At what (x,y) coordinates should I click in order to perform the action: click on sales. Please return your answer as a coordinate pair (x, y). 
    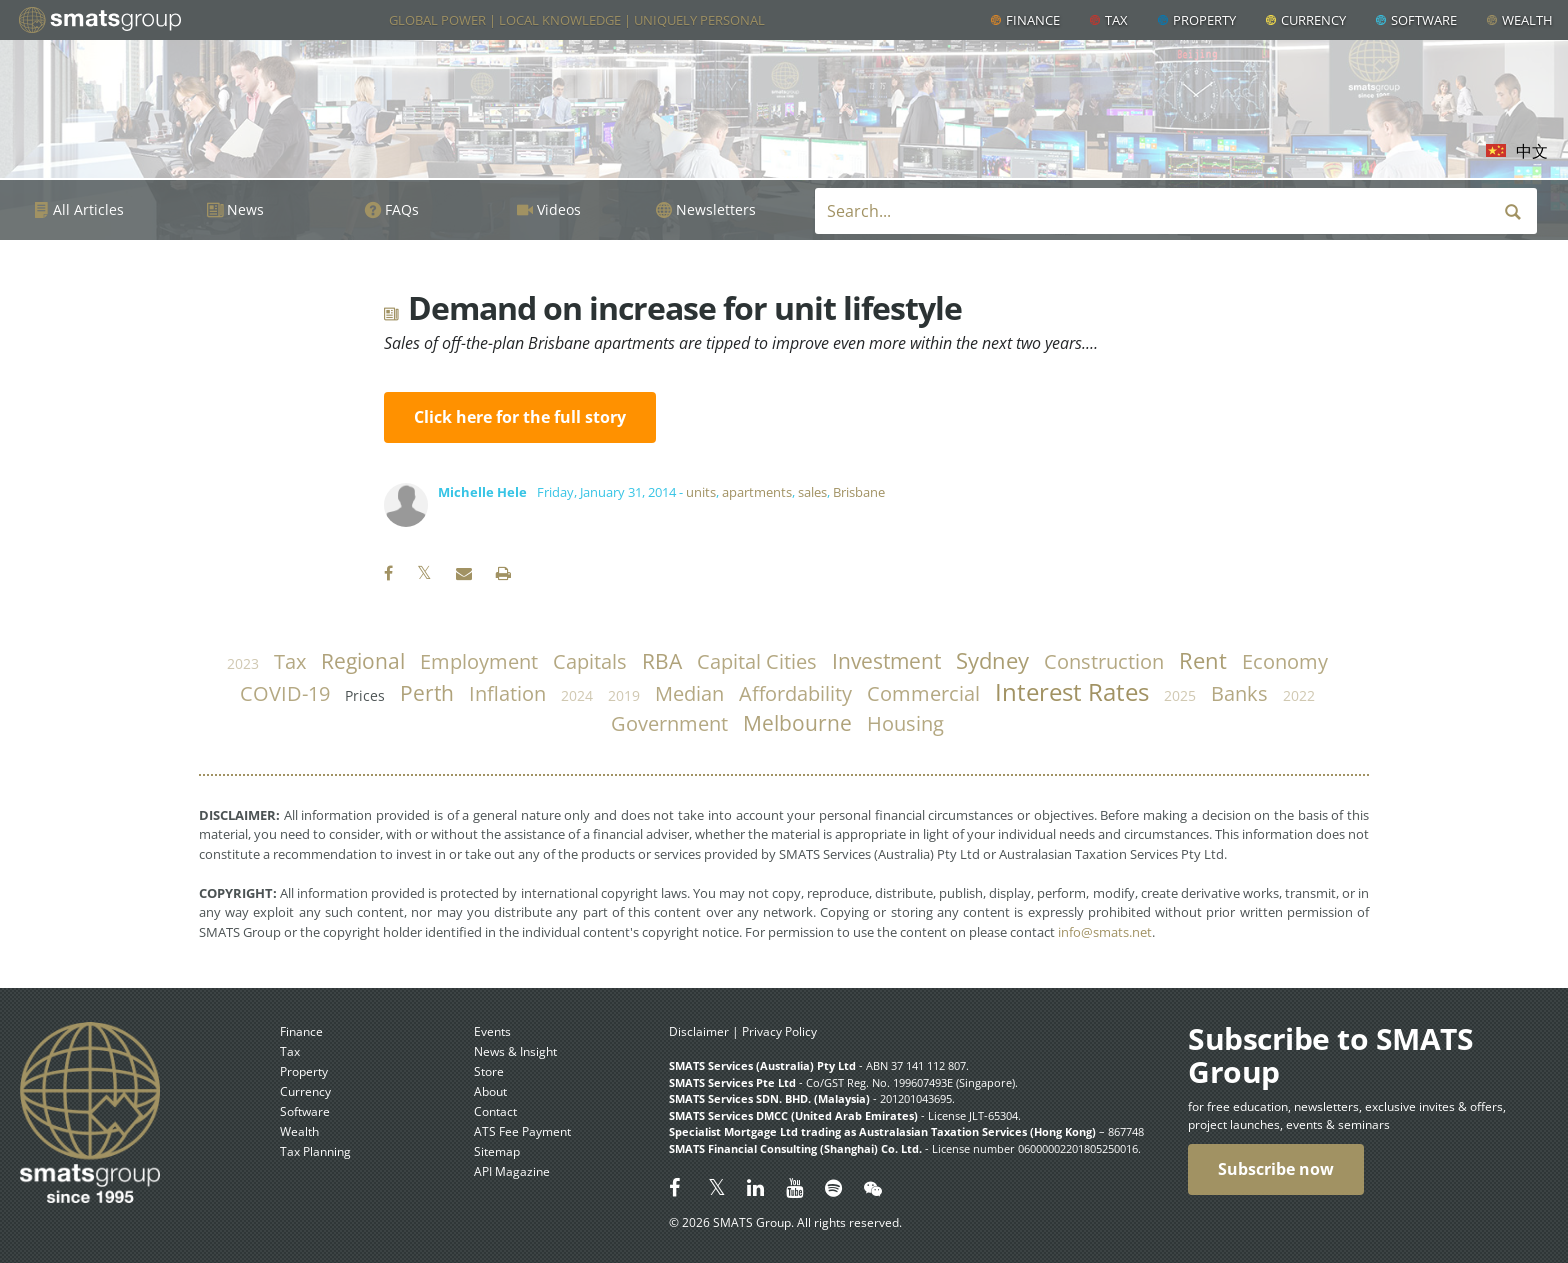
    Looking at the image, I should click on (812, 492).